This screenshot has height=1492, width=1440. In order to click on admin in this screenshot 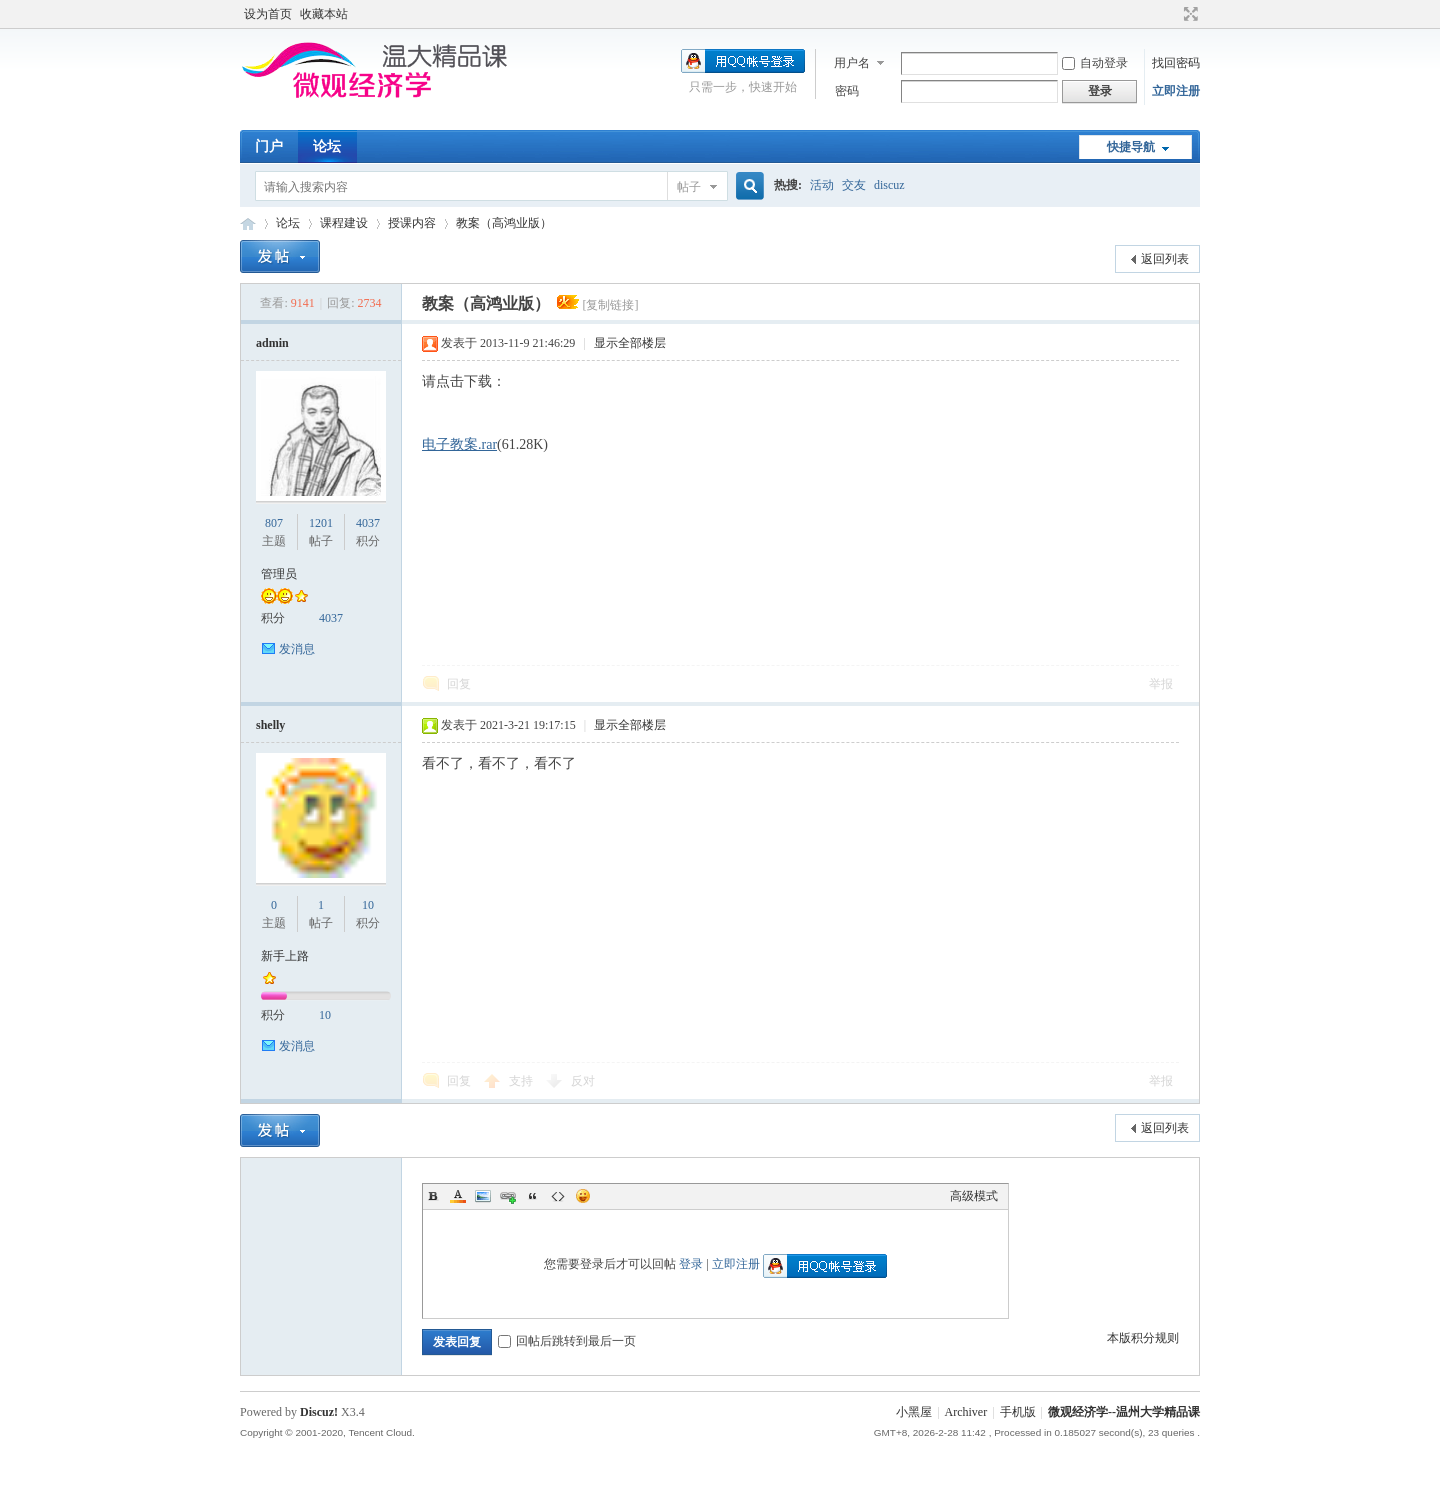, I will do `click(272, 343)`.